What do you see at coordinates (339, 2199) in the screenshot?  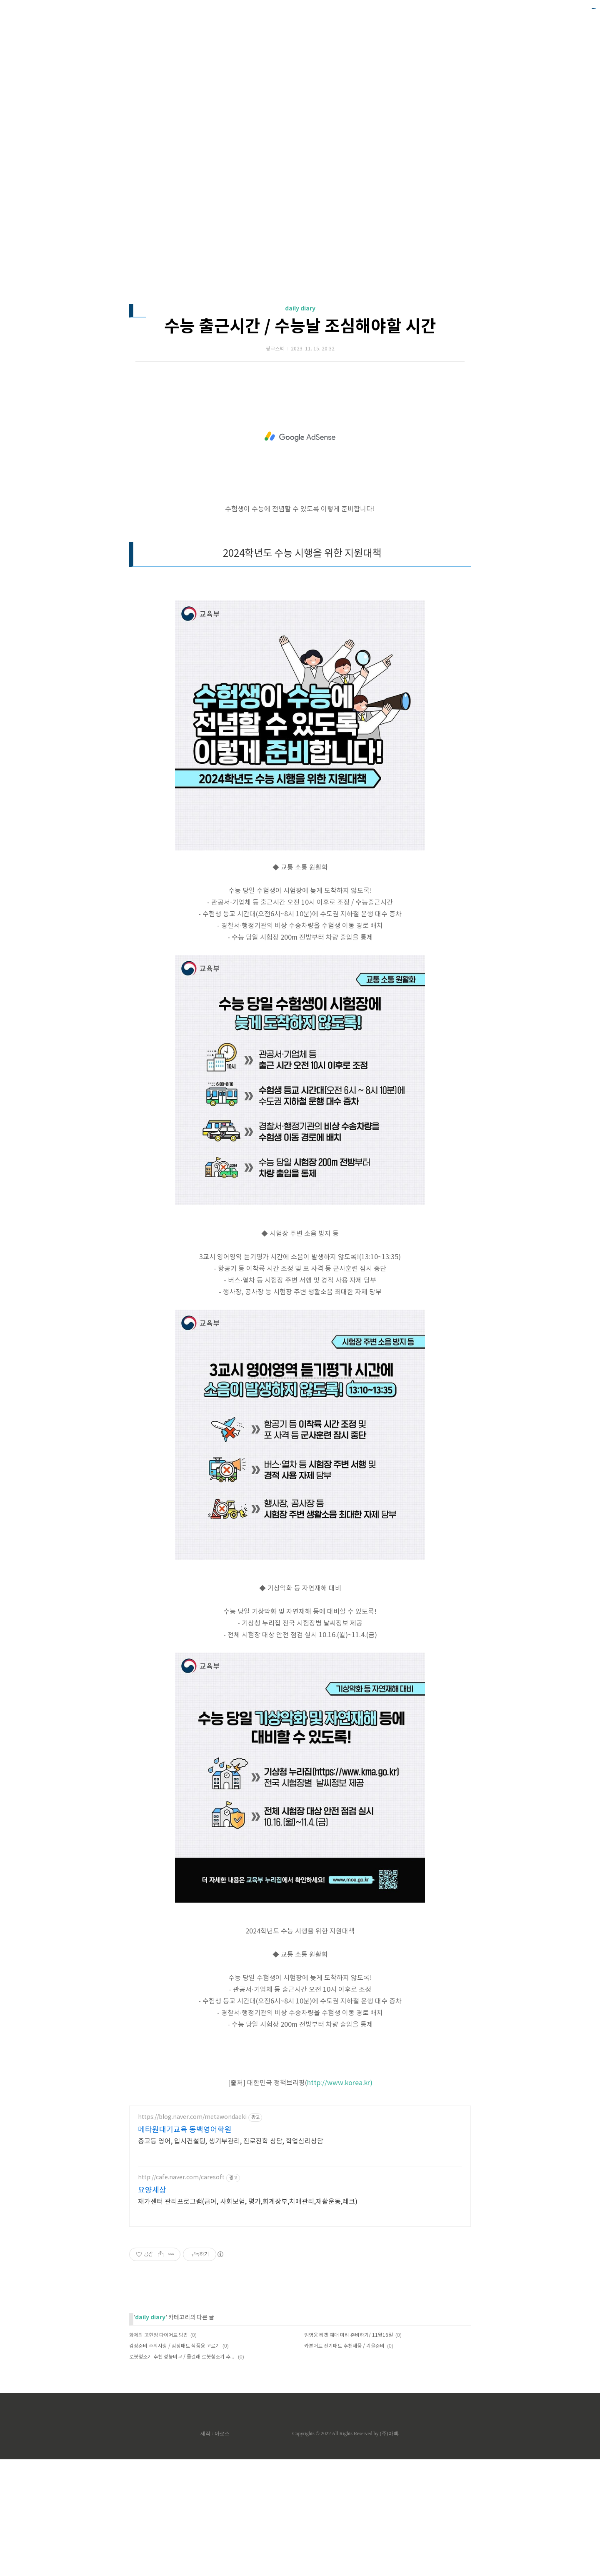 I see `http://www.korea.kr)` at bounding box center [339, 2199].